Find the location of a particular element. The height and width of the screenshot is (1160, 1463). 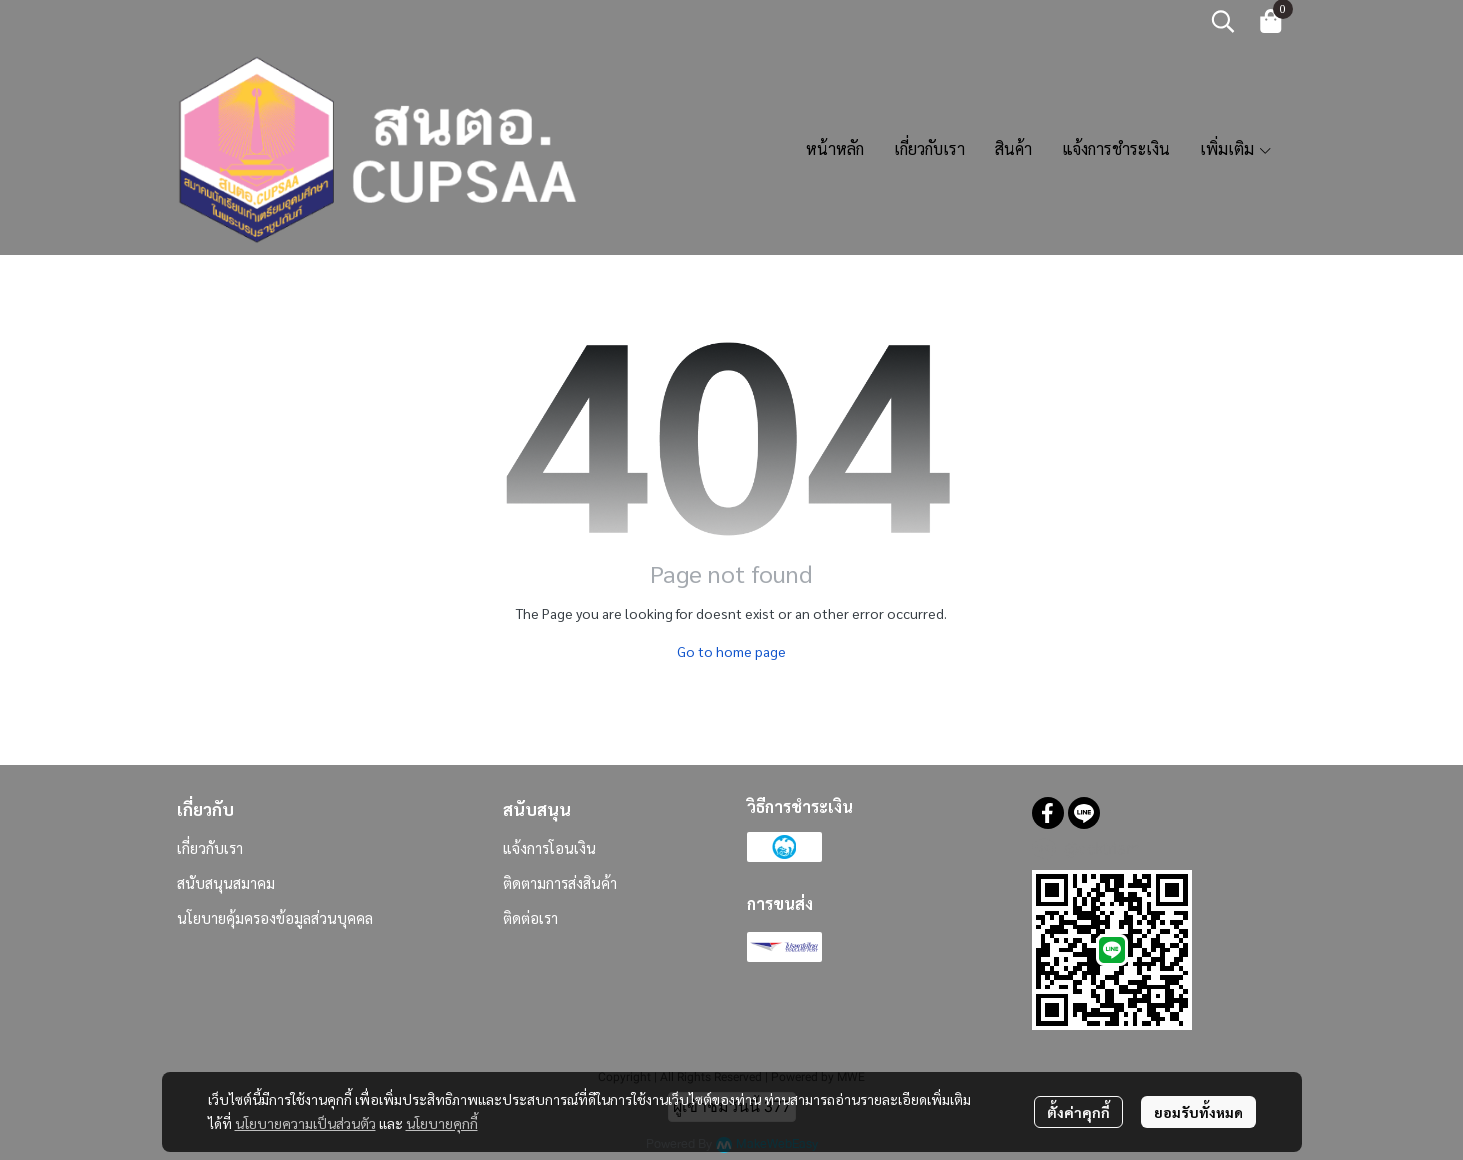

ตั้งค่าคุกกี้ is located at coordinates (1078, 1112).